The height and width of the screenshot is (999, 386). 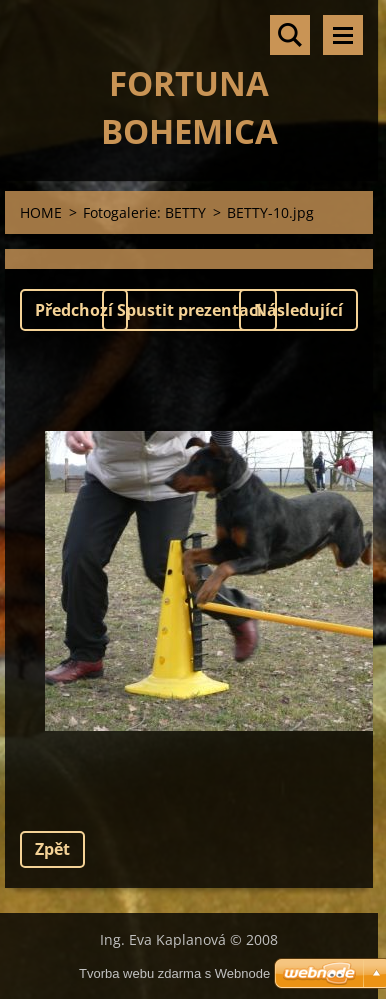 I want to click on Tvorba webu zdarma s Webnode, so click(x=174, y=973).